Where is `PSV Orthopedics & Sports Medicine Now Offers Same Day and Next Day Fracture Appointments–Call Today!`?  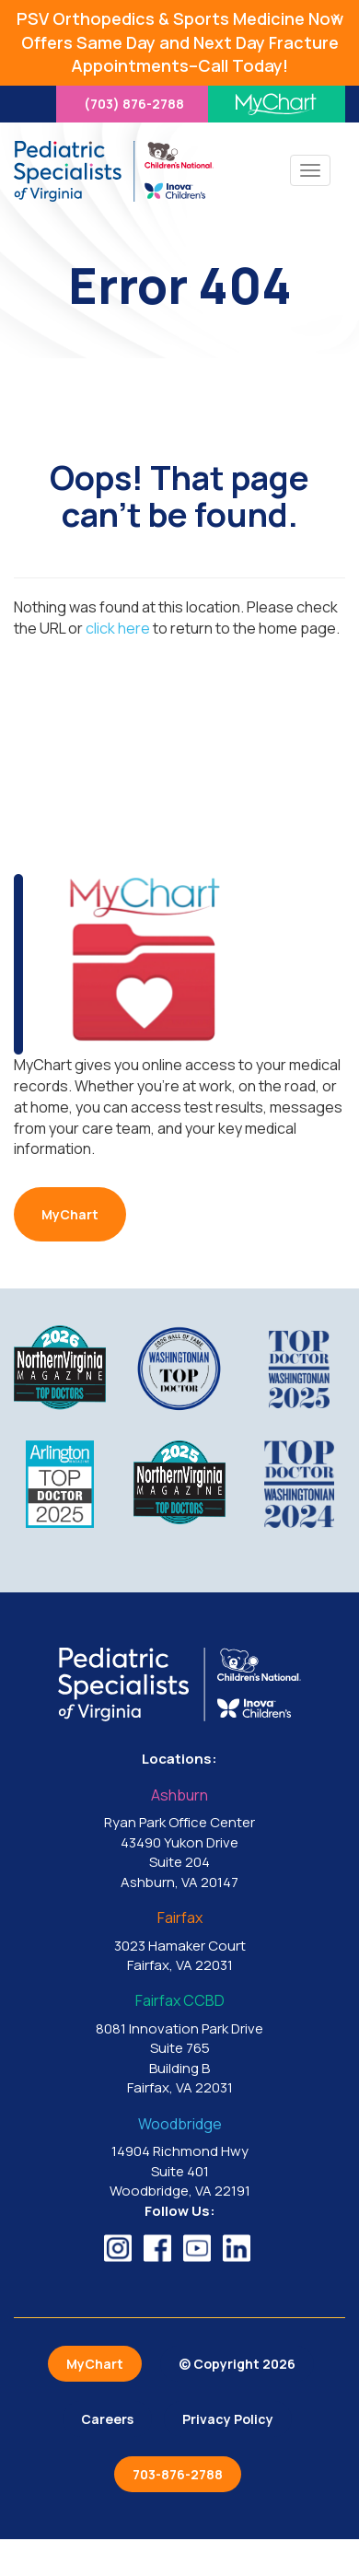
PSV Orthopedics & Sports Medicine Now Offers Same Day and Next Day Fracture Appointments–Call Today! is located at coordinates (180, 41).